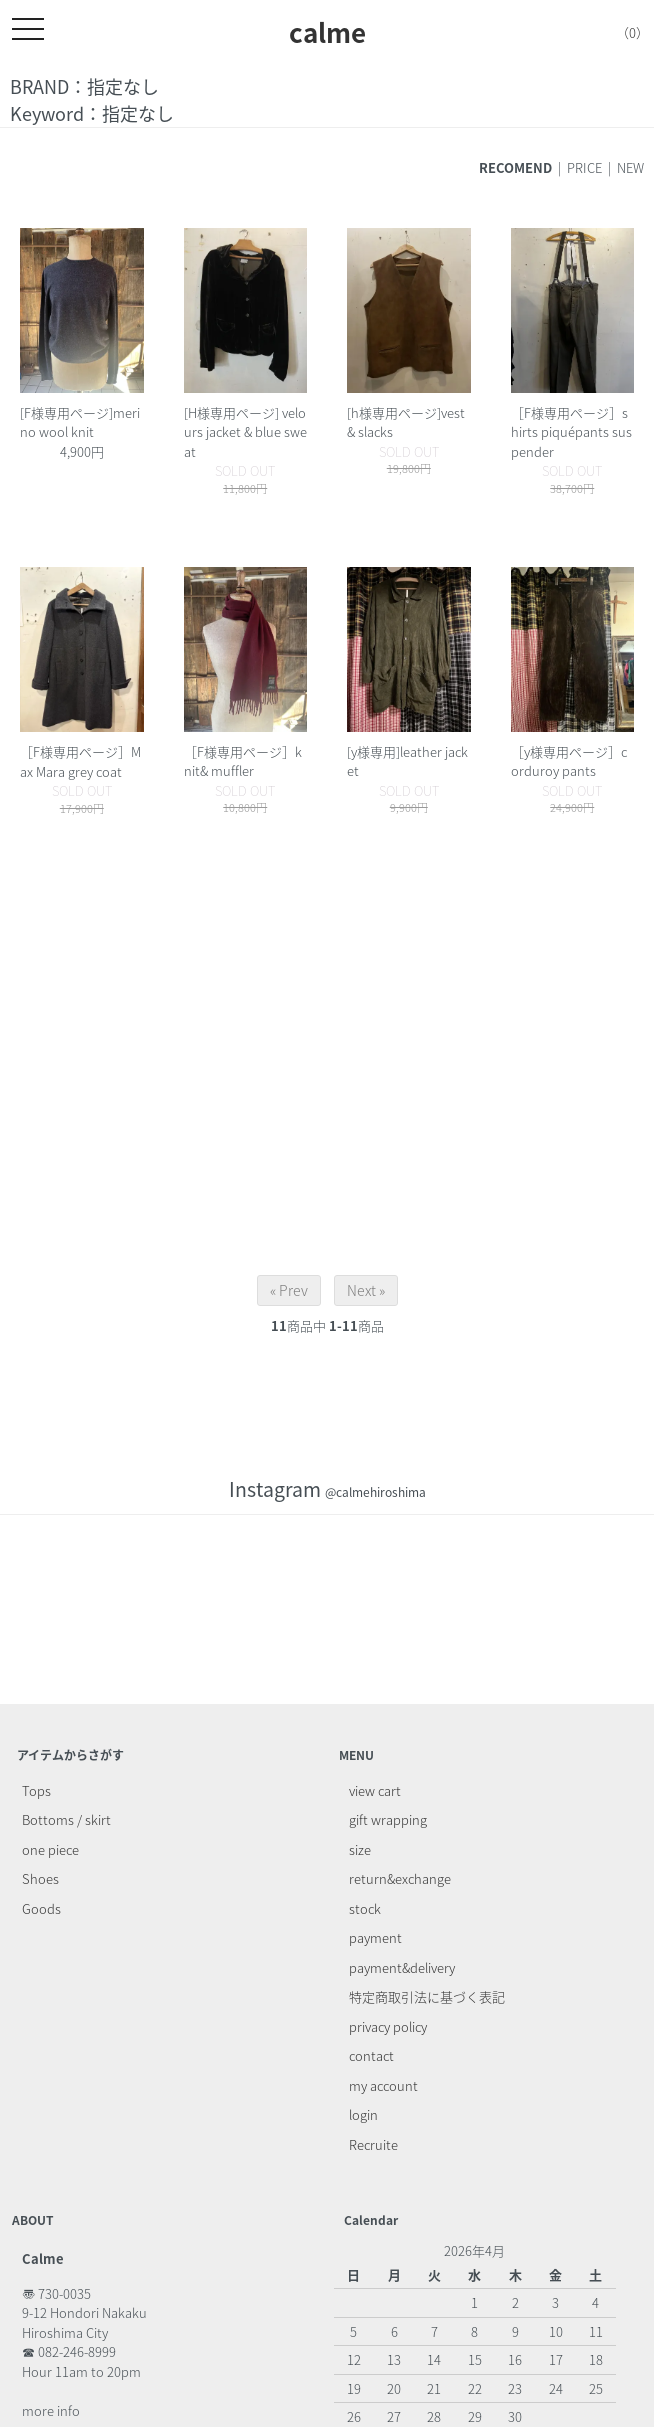  Describe the element at coordinates (584, 167) in the screenshot. I see `PRICE` at that location.